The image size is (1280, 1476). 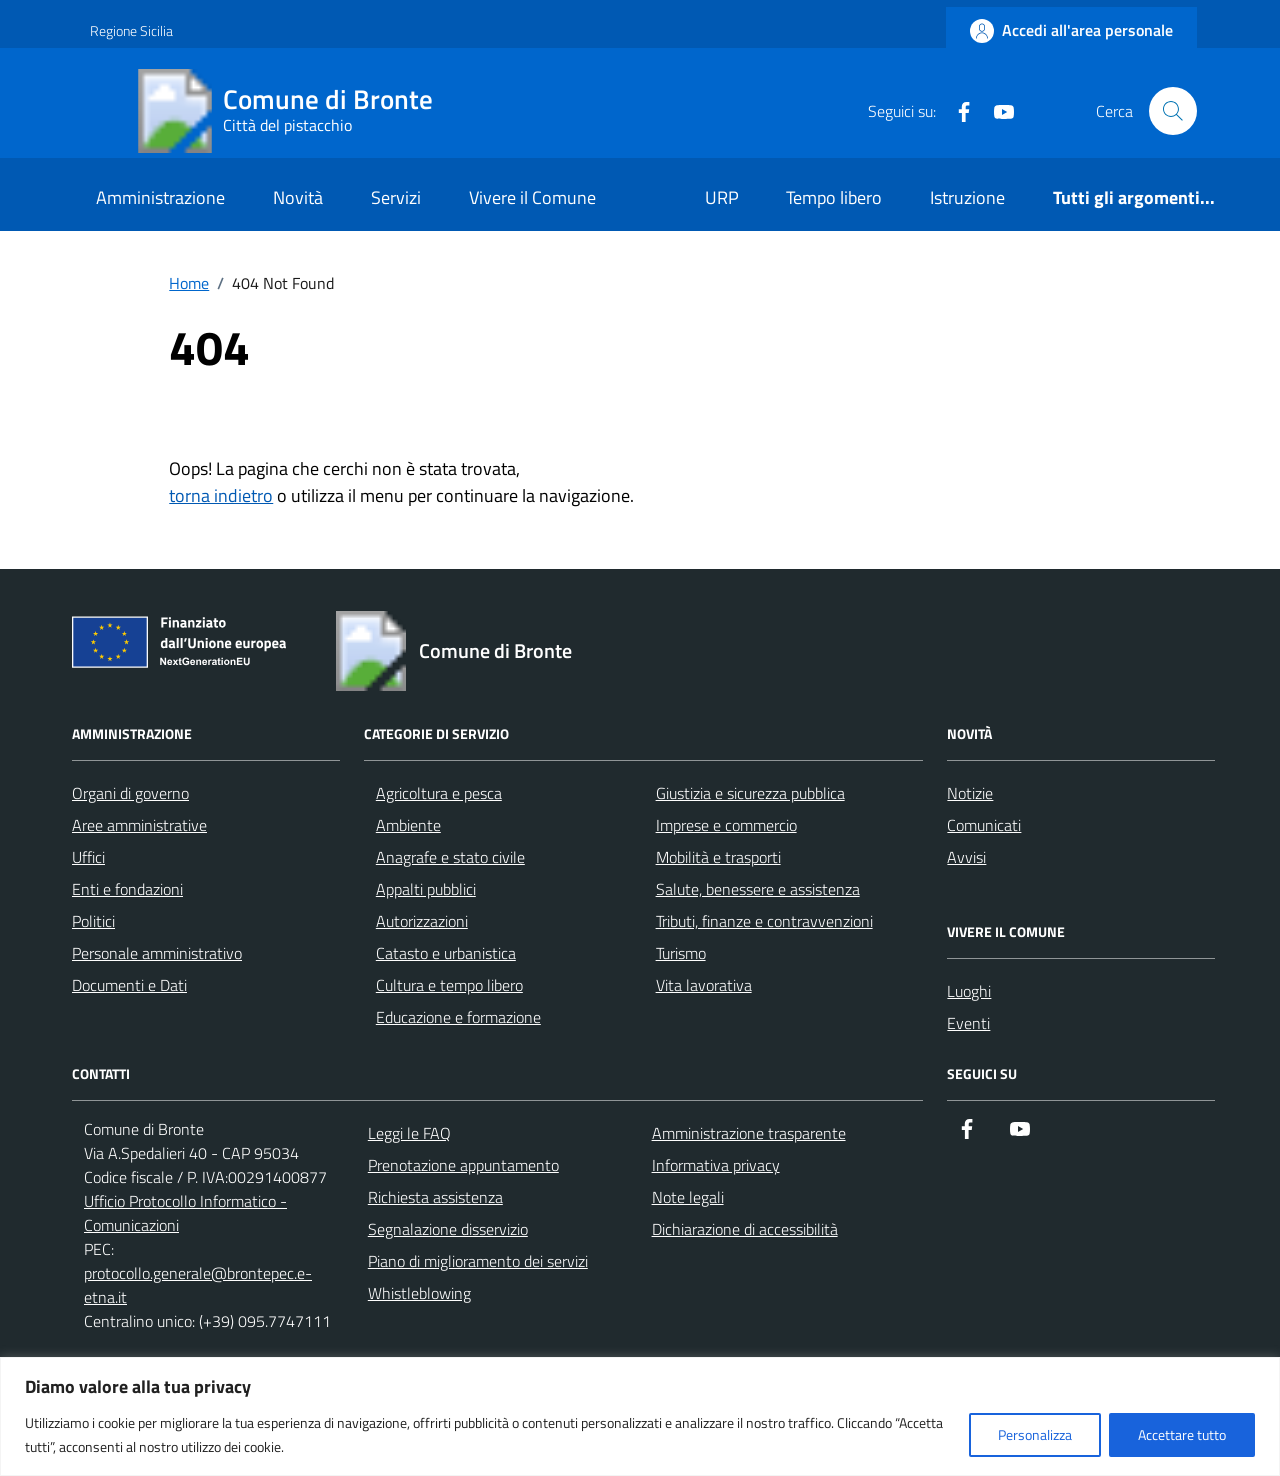 I want to click on Salute, benessere e assistenza, so click(x=758, y=889).